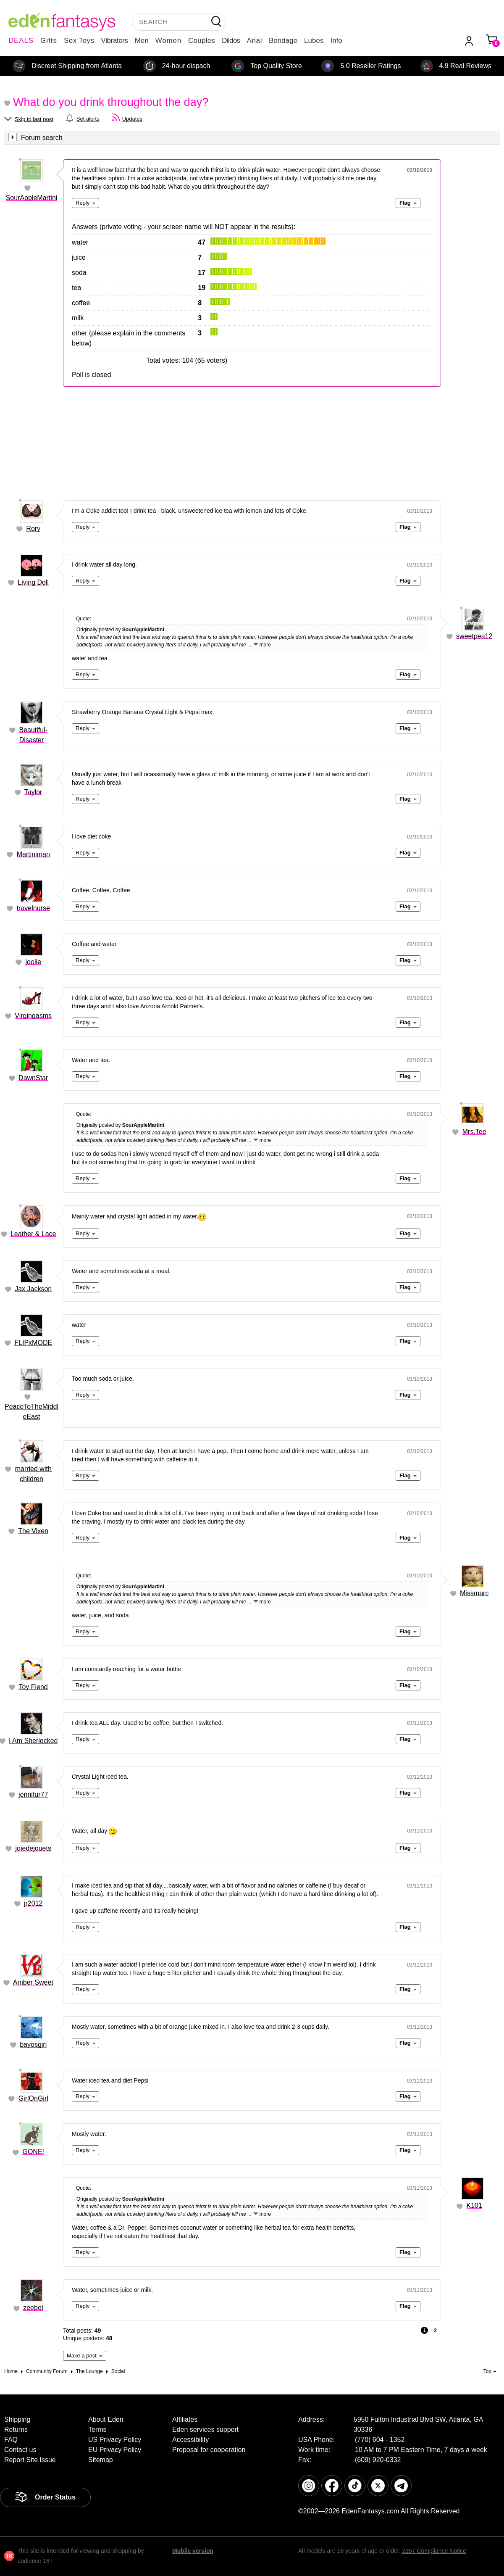  Describe the element at coordinates (32, 1686) in the screenshot. I see `Toy Fiend` at that location.